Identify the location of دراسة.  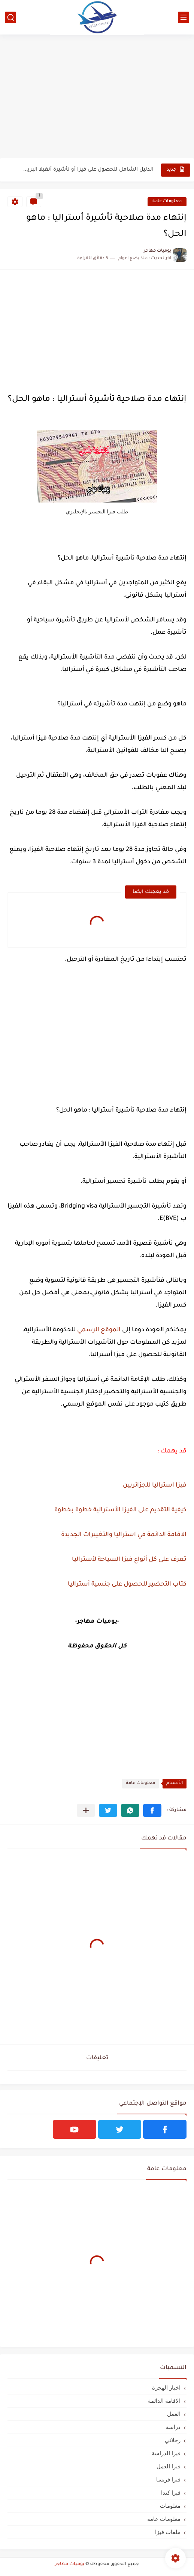
(173, 2427).